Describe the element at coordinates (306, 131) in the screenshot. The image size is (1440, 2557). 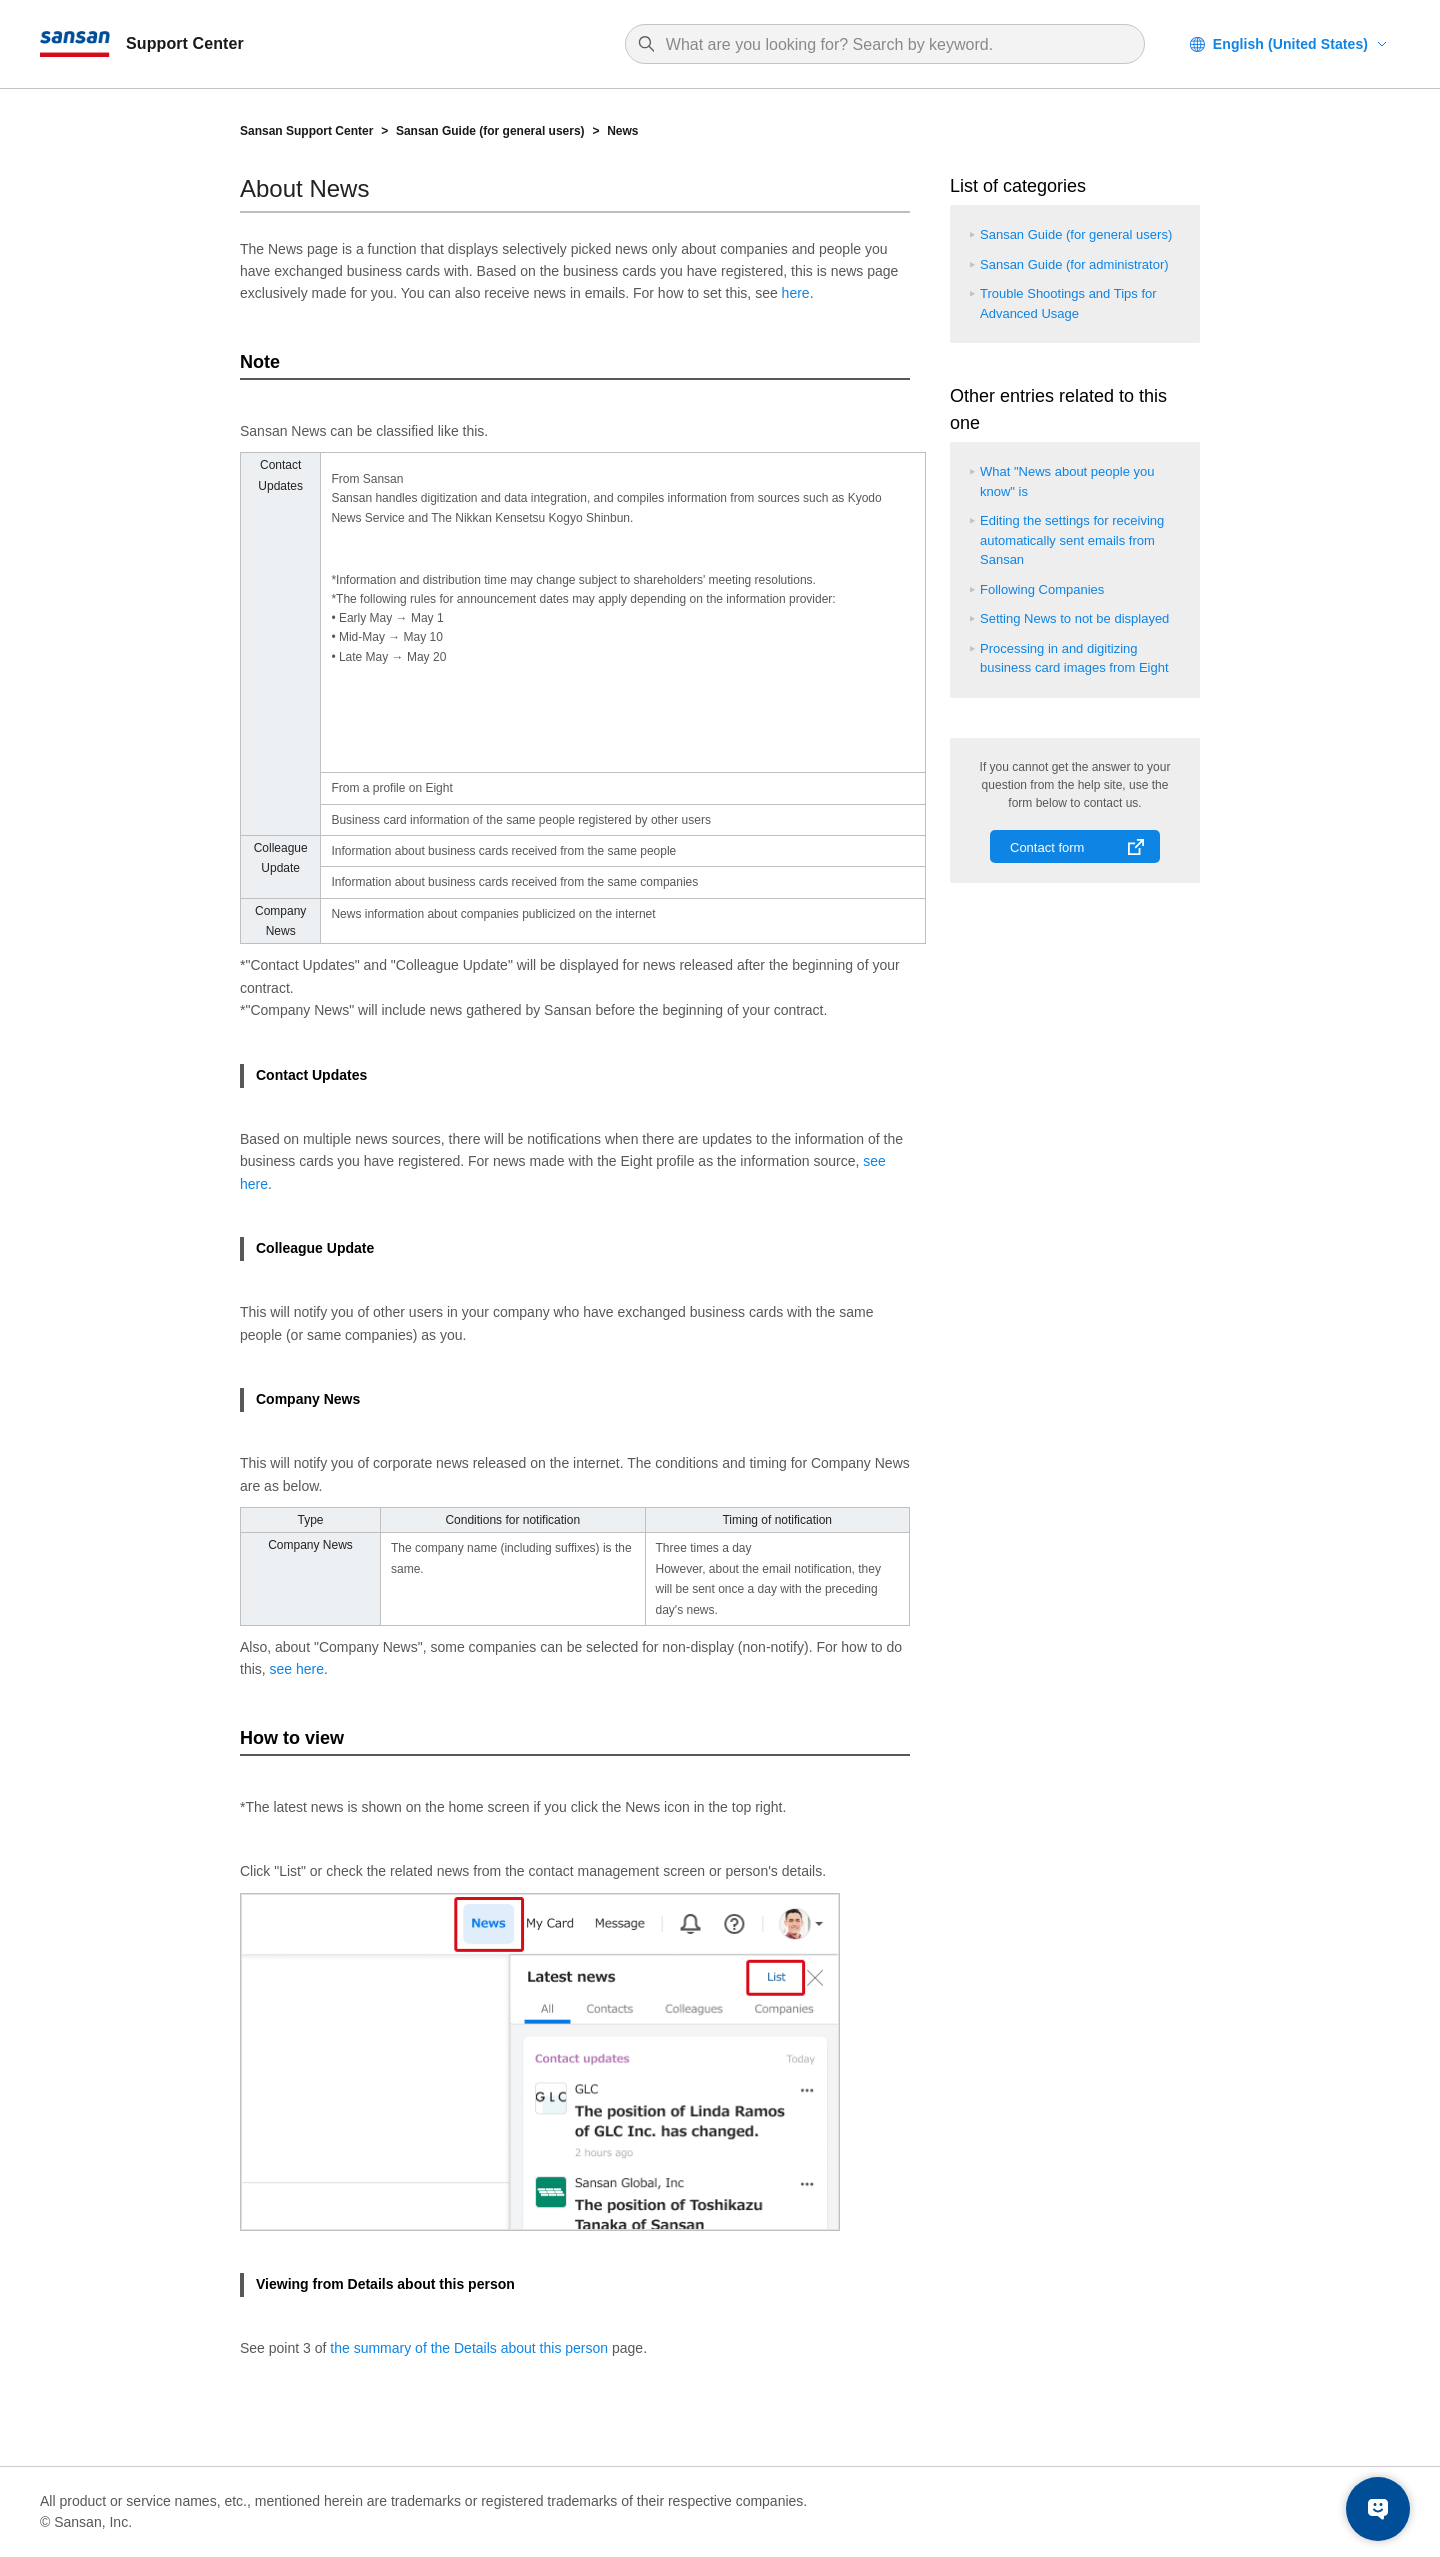
I see `Sansan Support Center` at that location.